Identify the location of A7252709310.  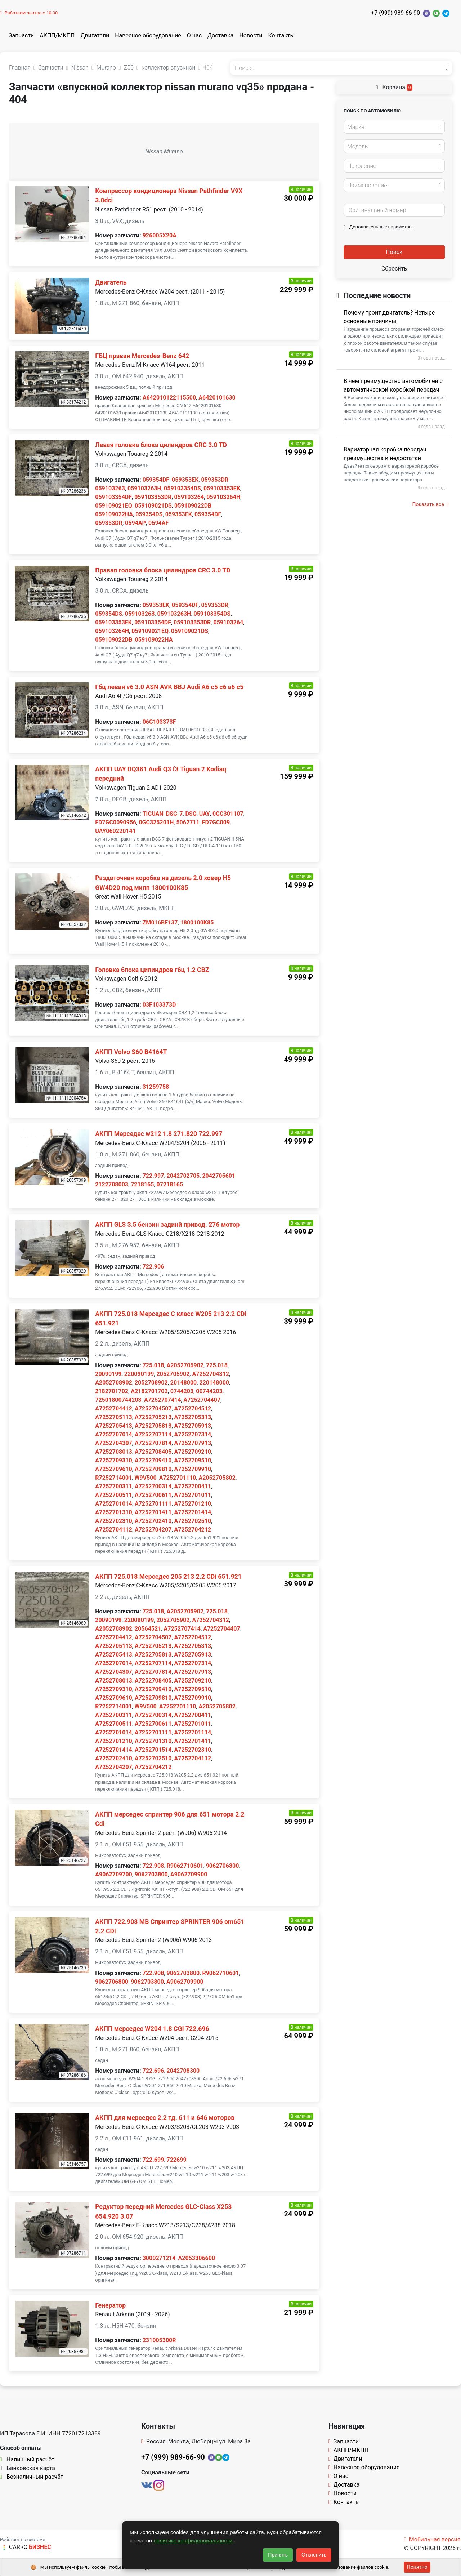
(113, 1460).